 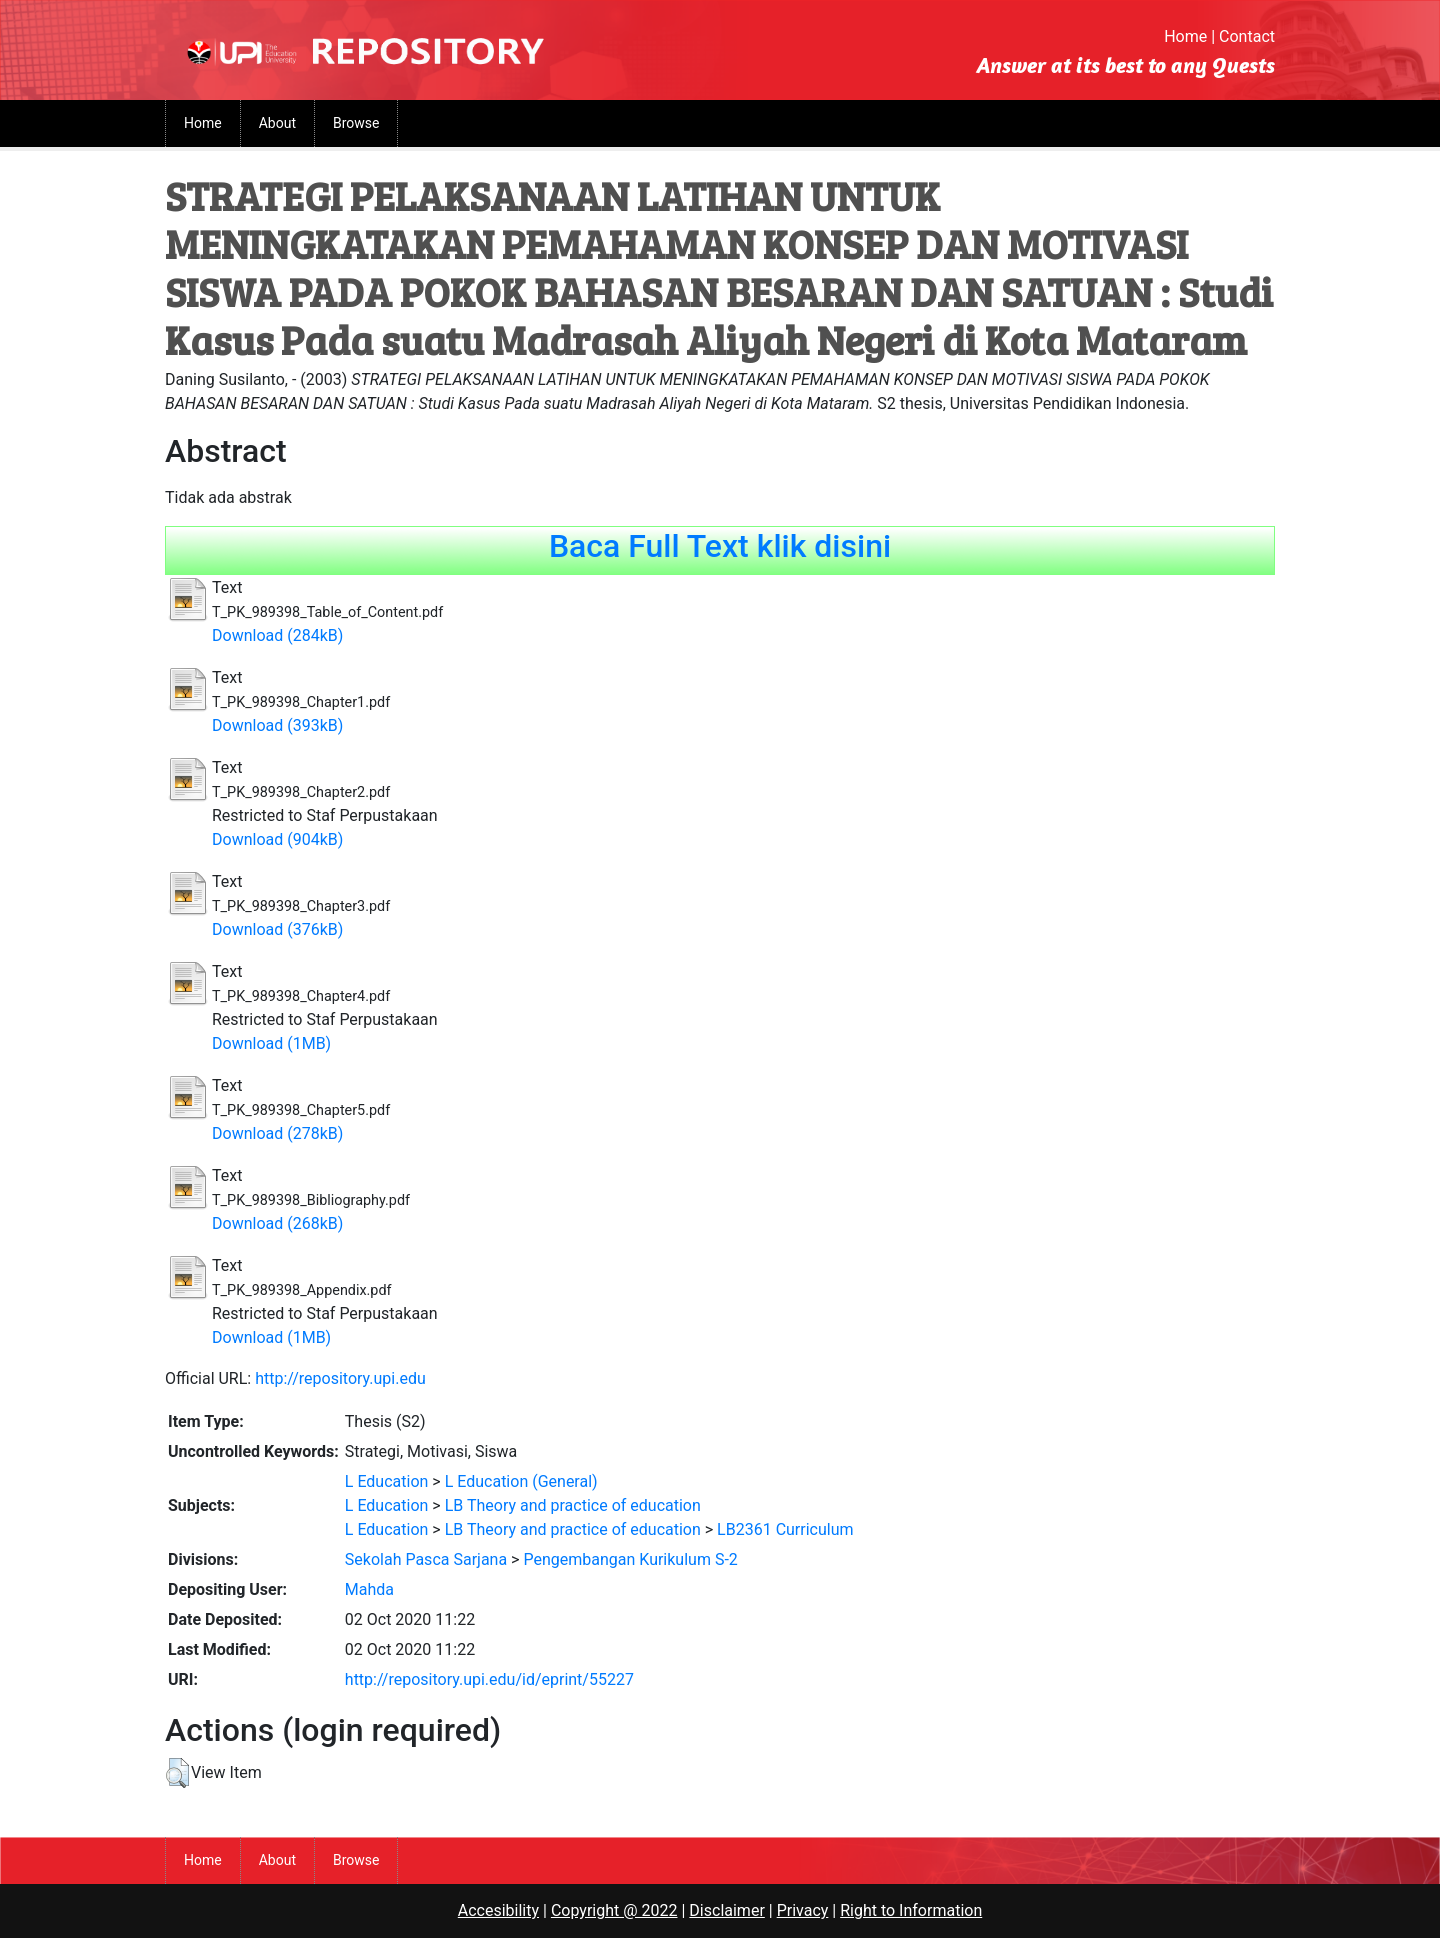 What do you see at coordinates (271, 1043) in the screenshot?
I see `Download (1MB)` at bounding box center [271, 1043].